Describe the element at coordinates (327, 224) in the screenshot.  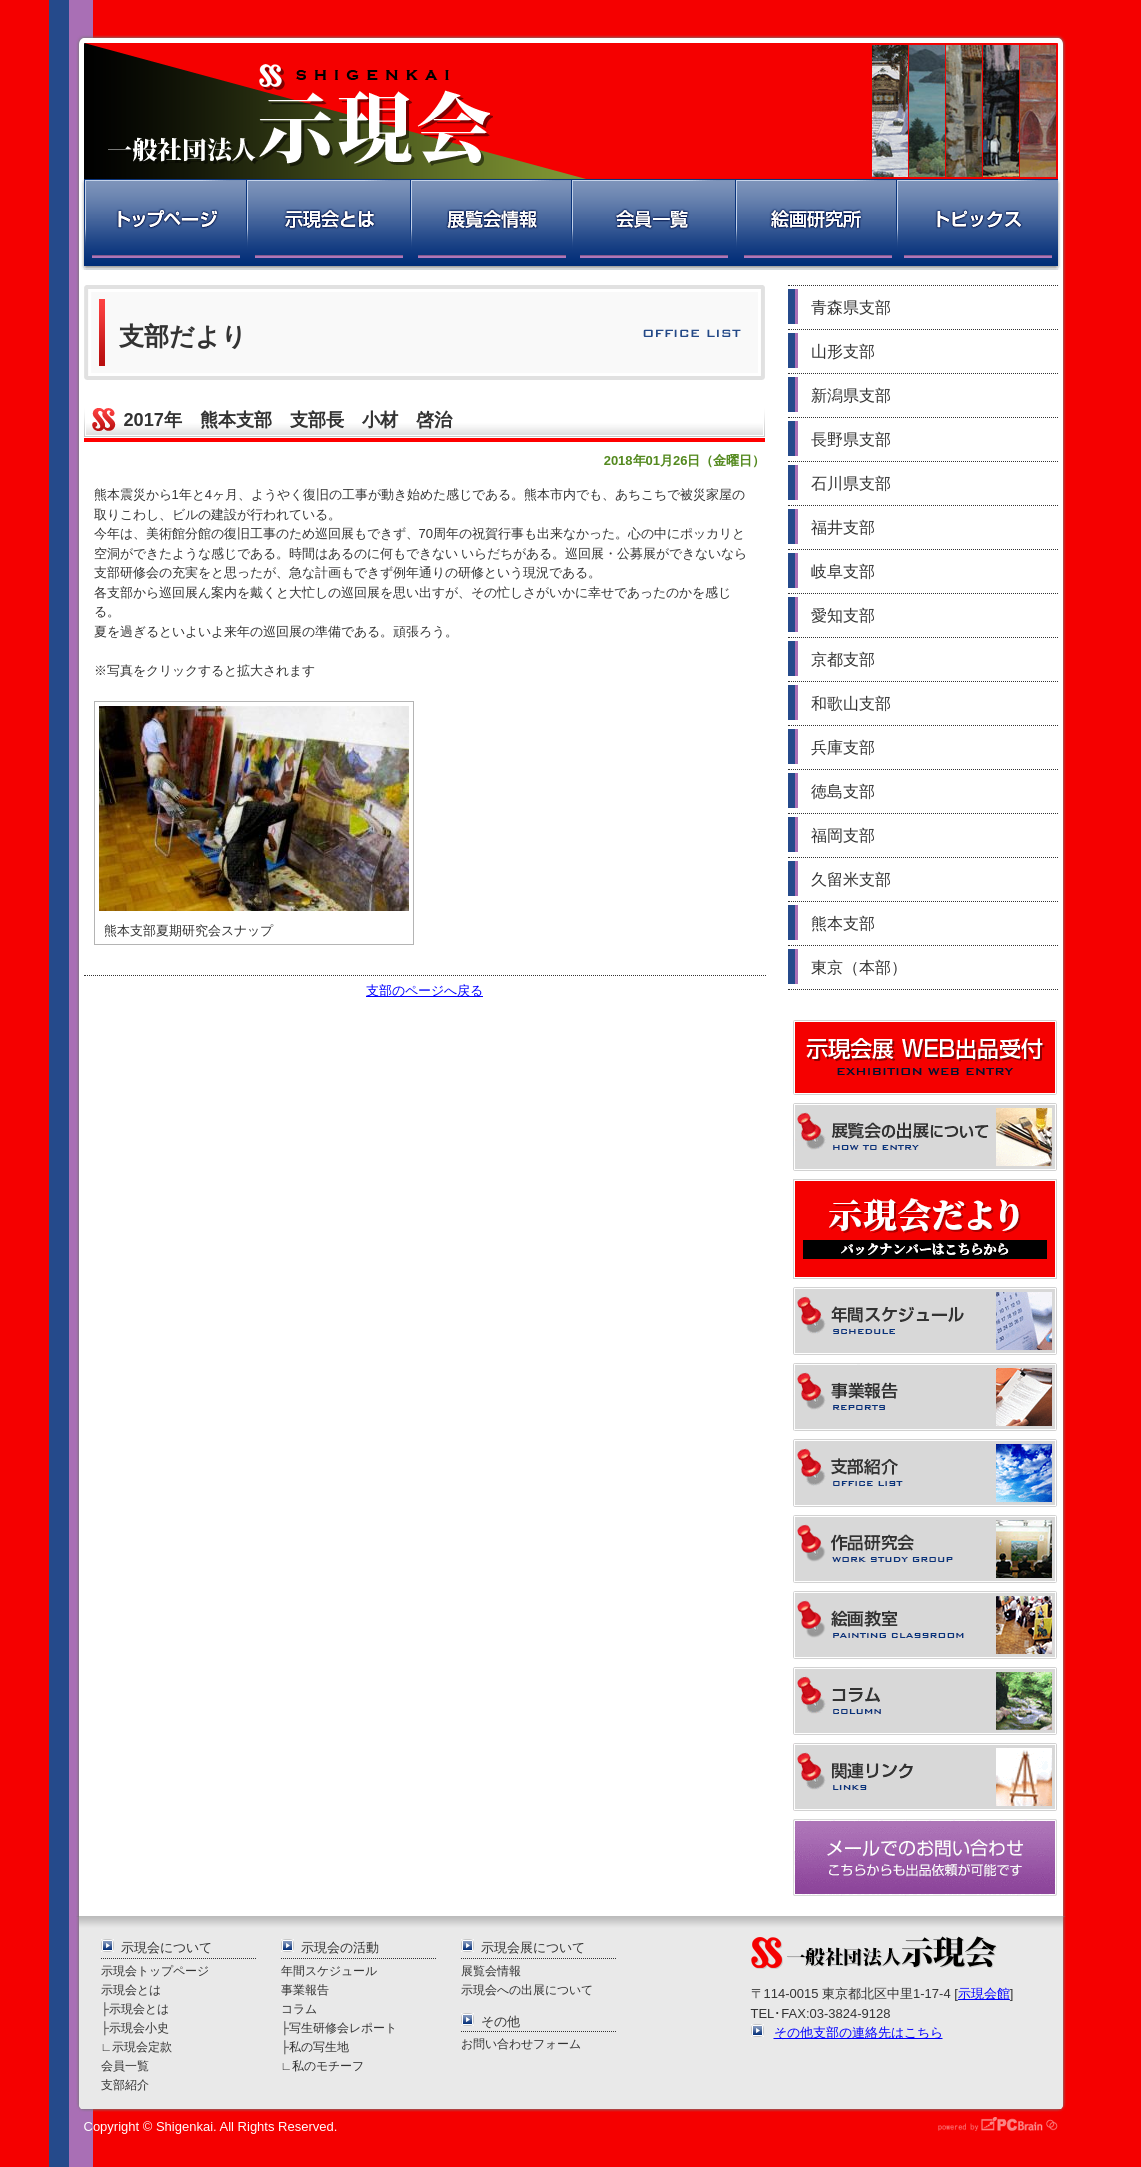
I see `示現会とは` at that location.